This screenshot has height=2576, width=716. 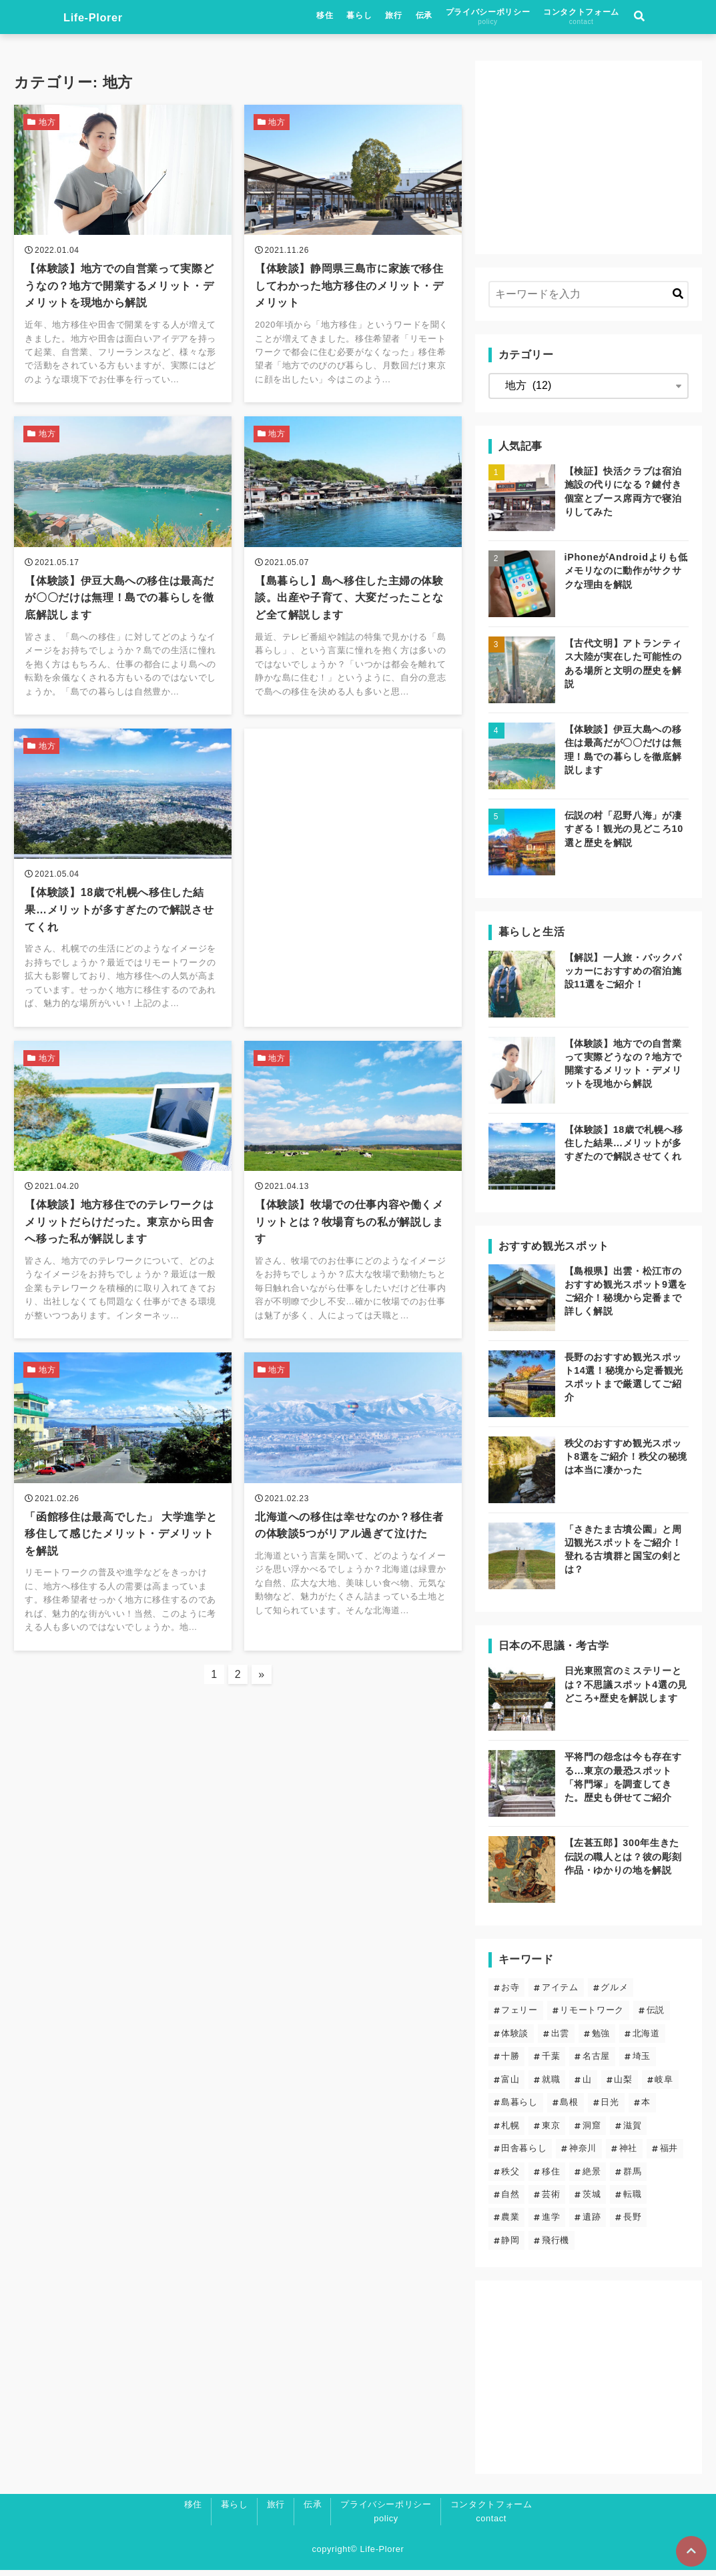 I want to click on 洞窟 [洞窟 (5個の項目)], so click(x=592, y=2131).